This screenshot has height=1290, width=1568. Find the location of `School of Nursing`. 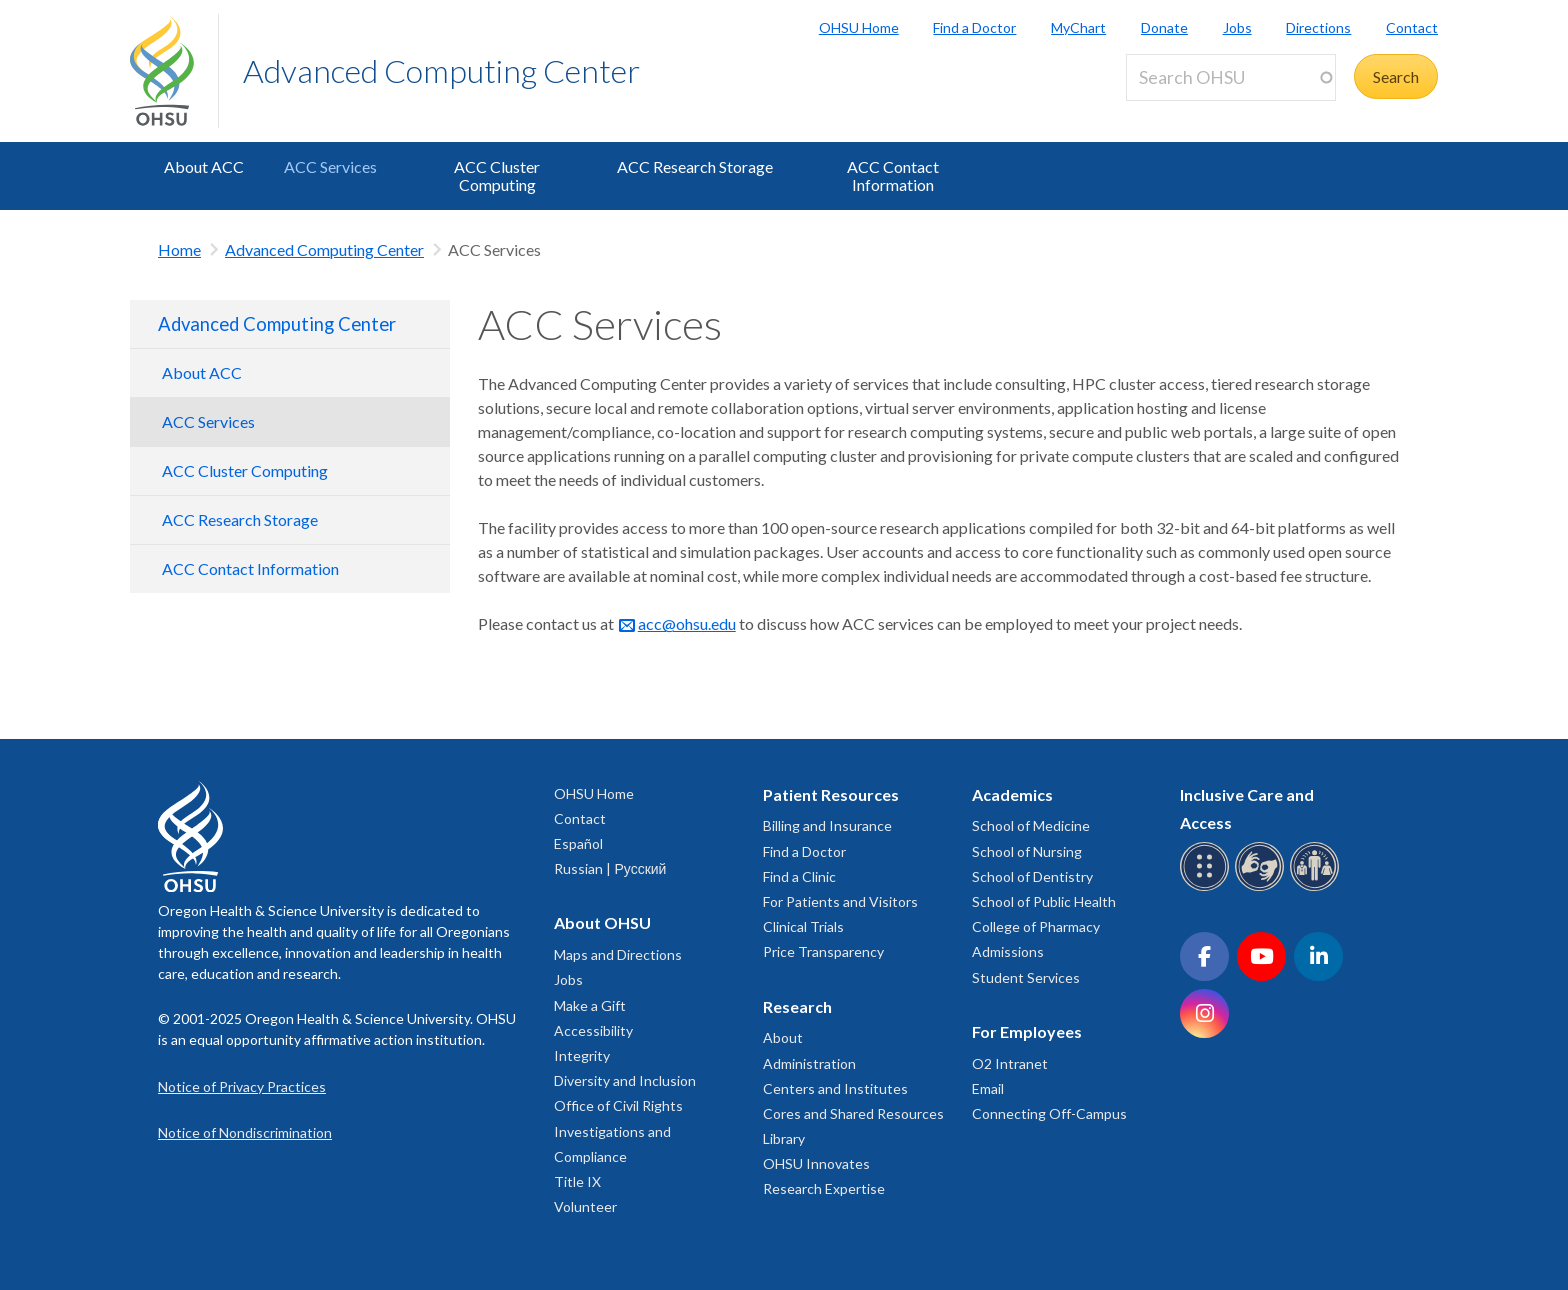

School of Nursing is located at coordinates (1027, 851).